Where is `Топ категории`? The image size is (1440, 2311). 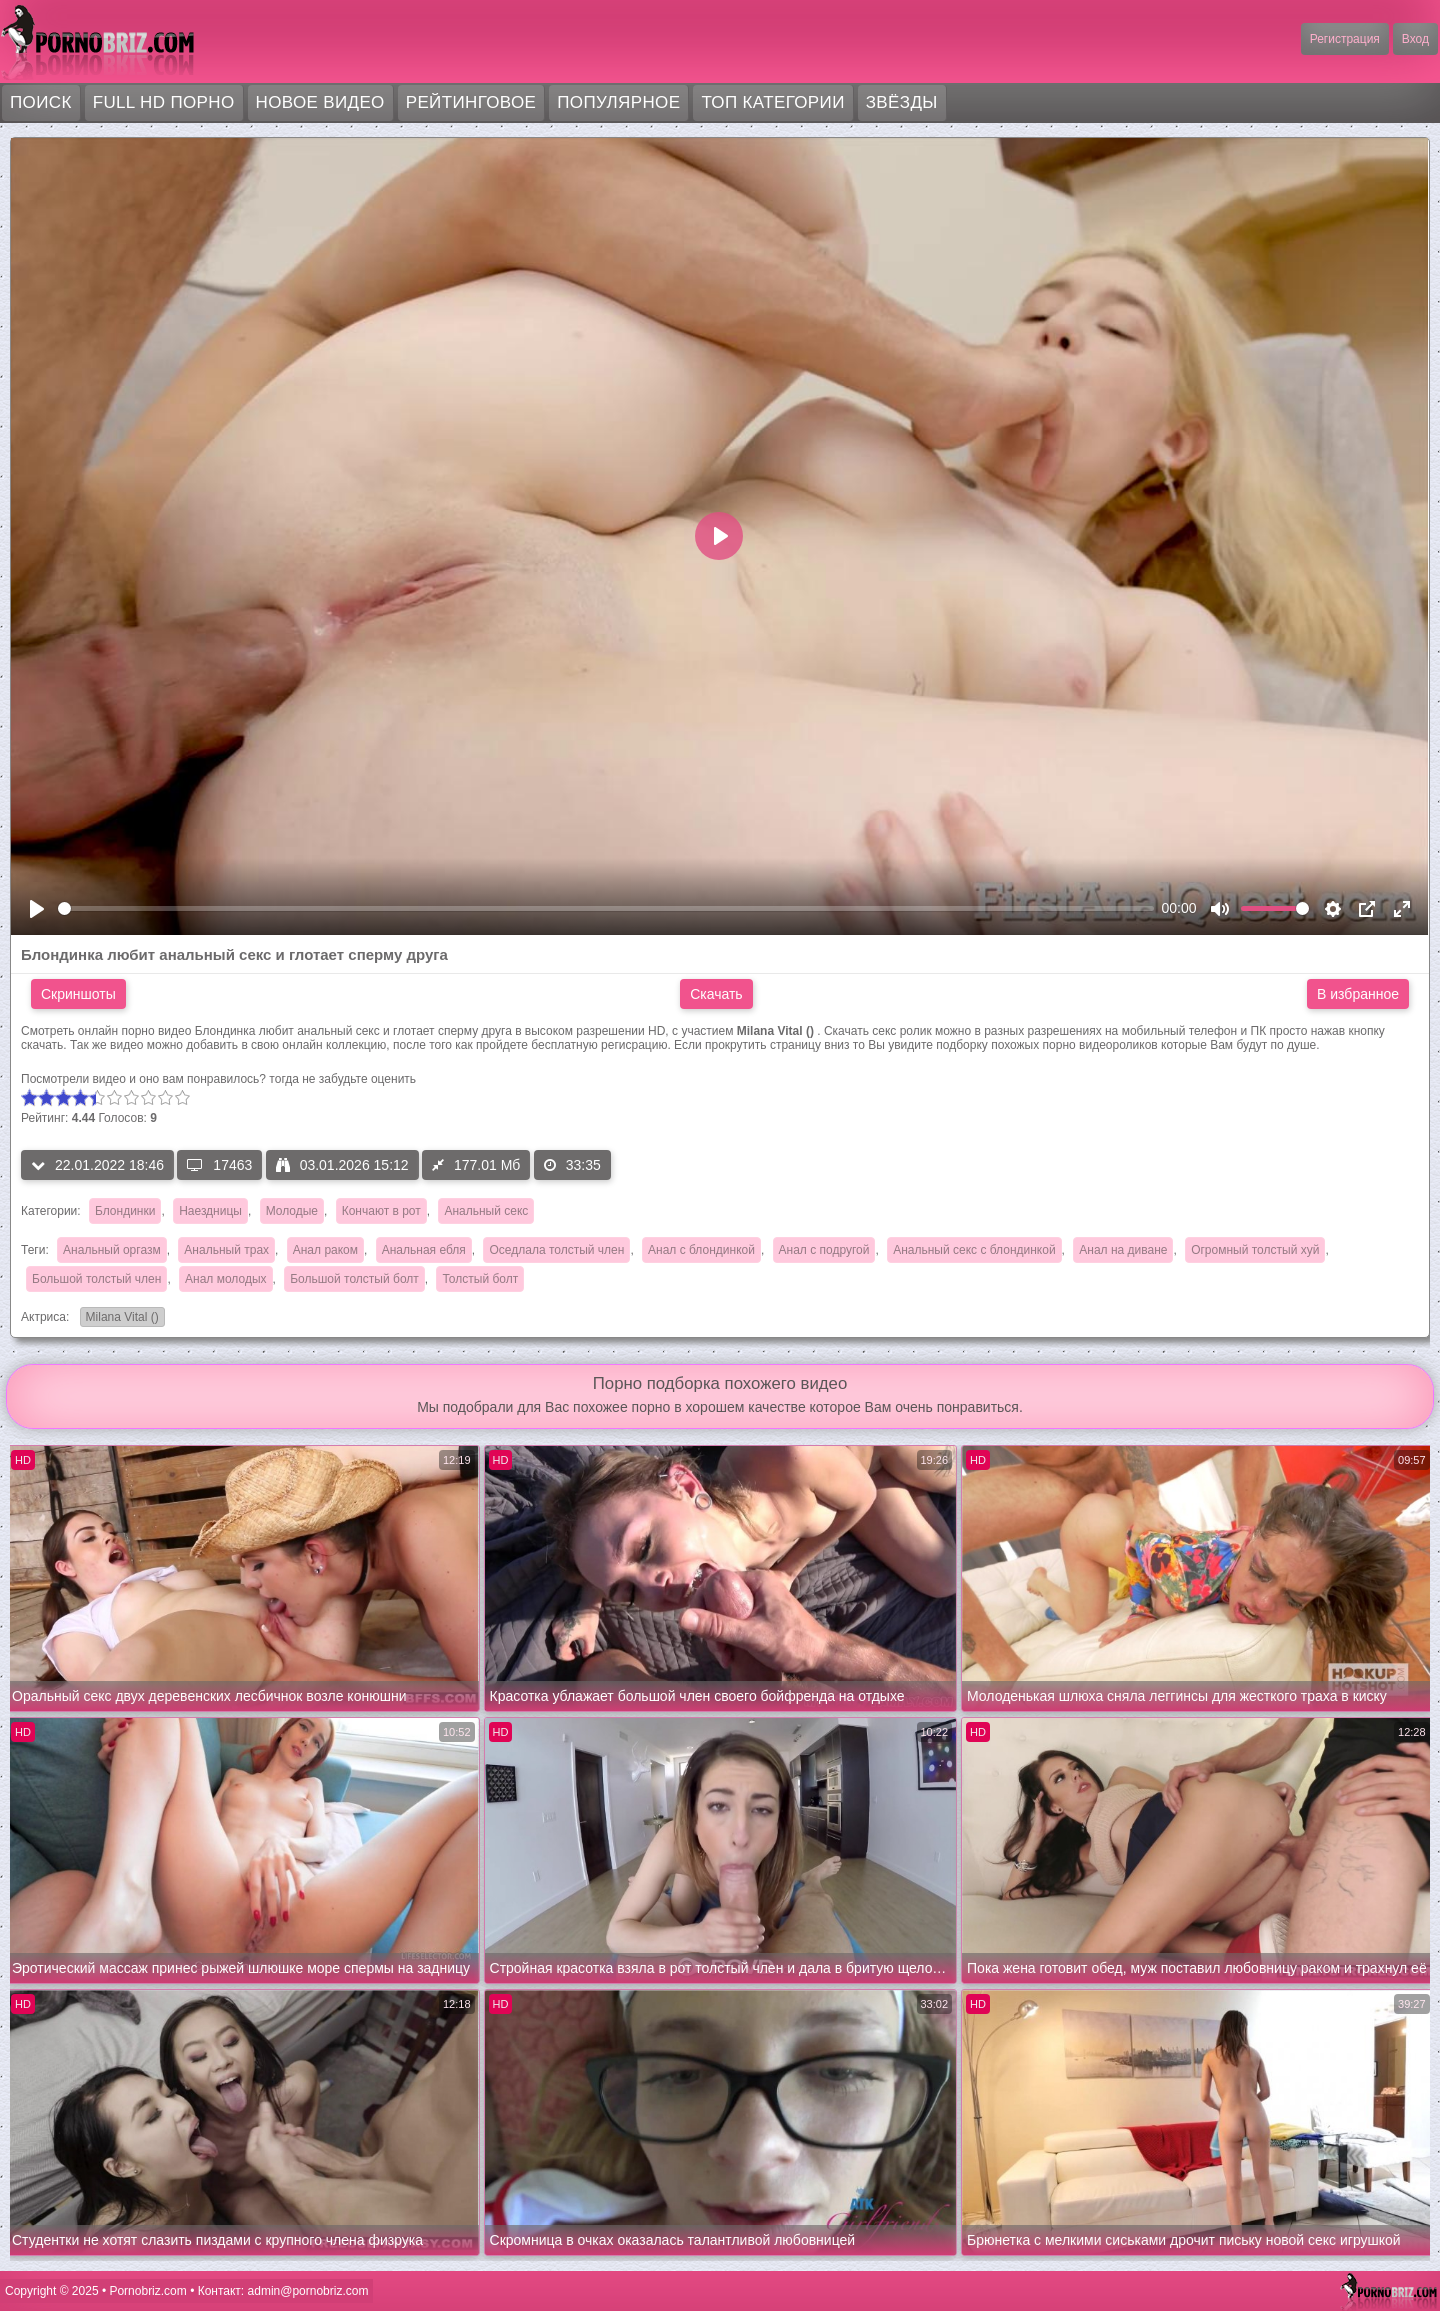 Топ категории is located at coordinates (772, 102).